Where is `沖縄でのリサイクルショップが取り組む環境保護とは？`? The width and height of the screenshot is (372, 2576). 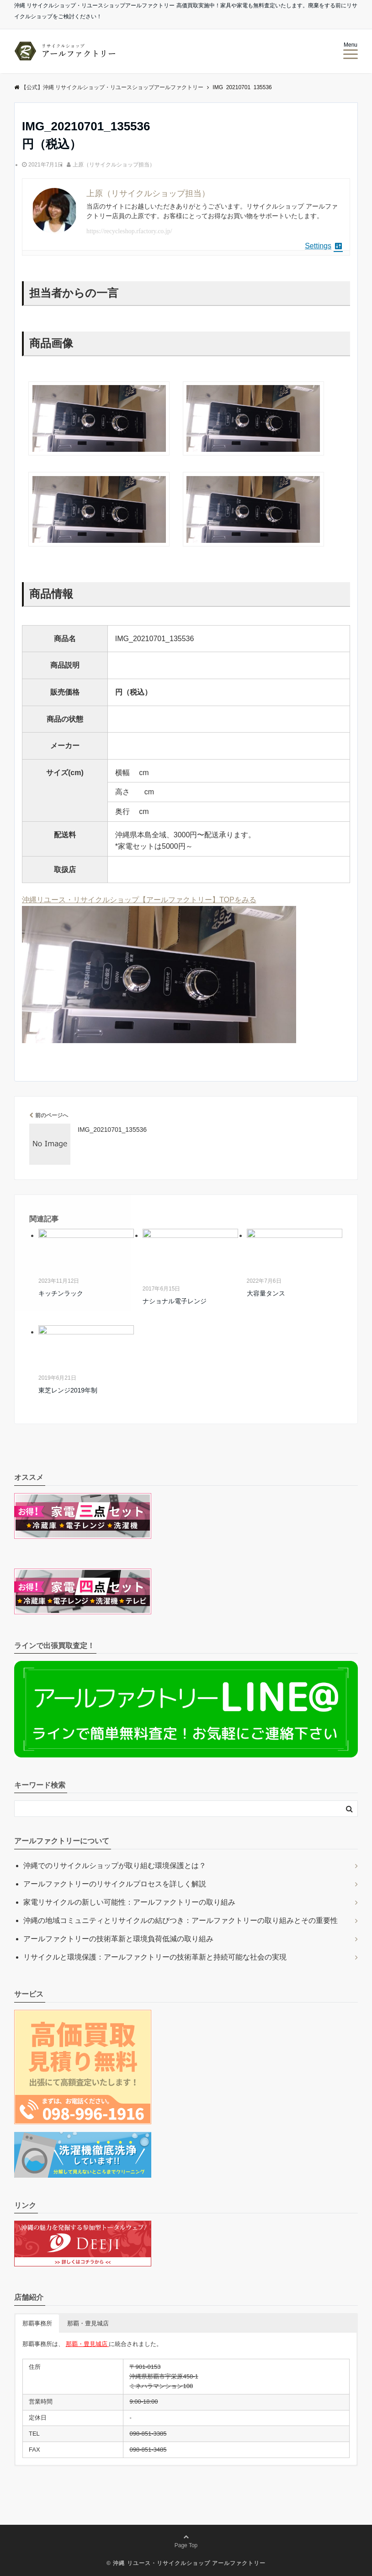
沖縄でのリサイクルショップが取り組む環境保護とは？ is located at coordinates (114, 1865).